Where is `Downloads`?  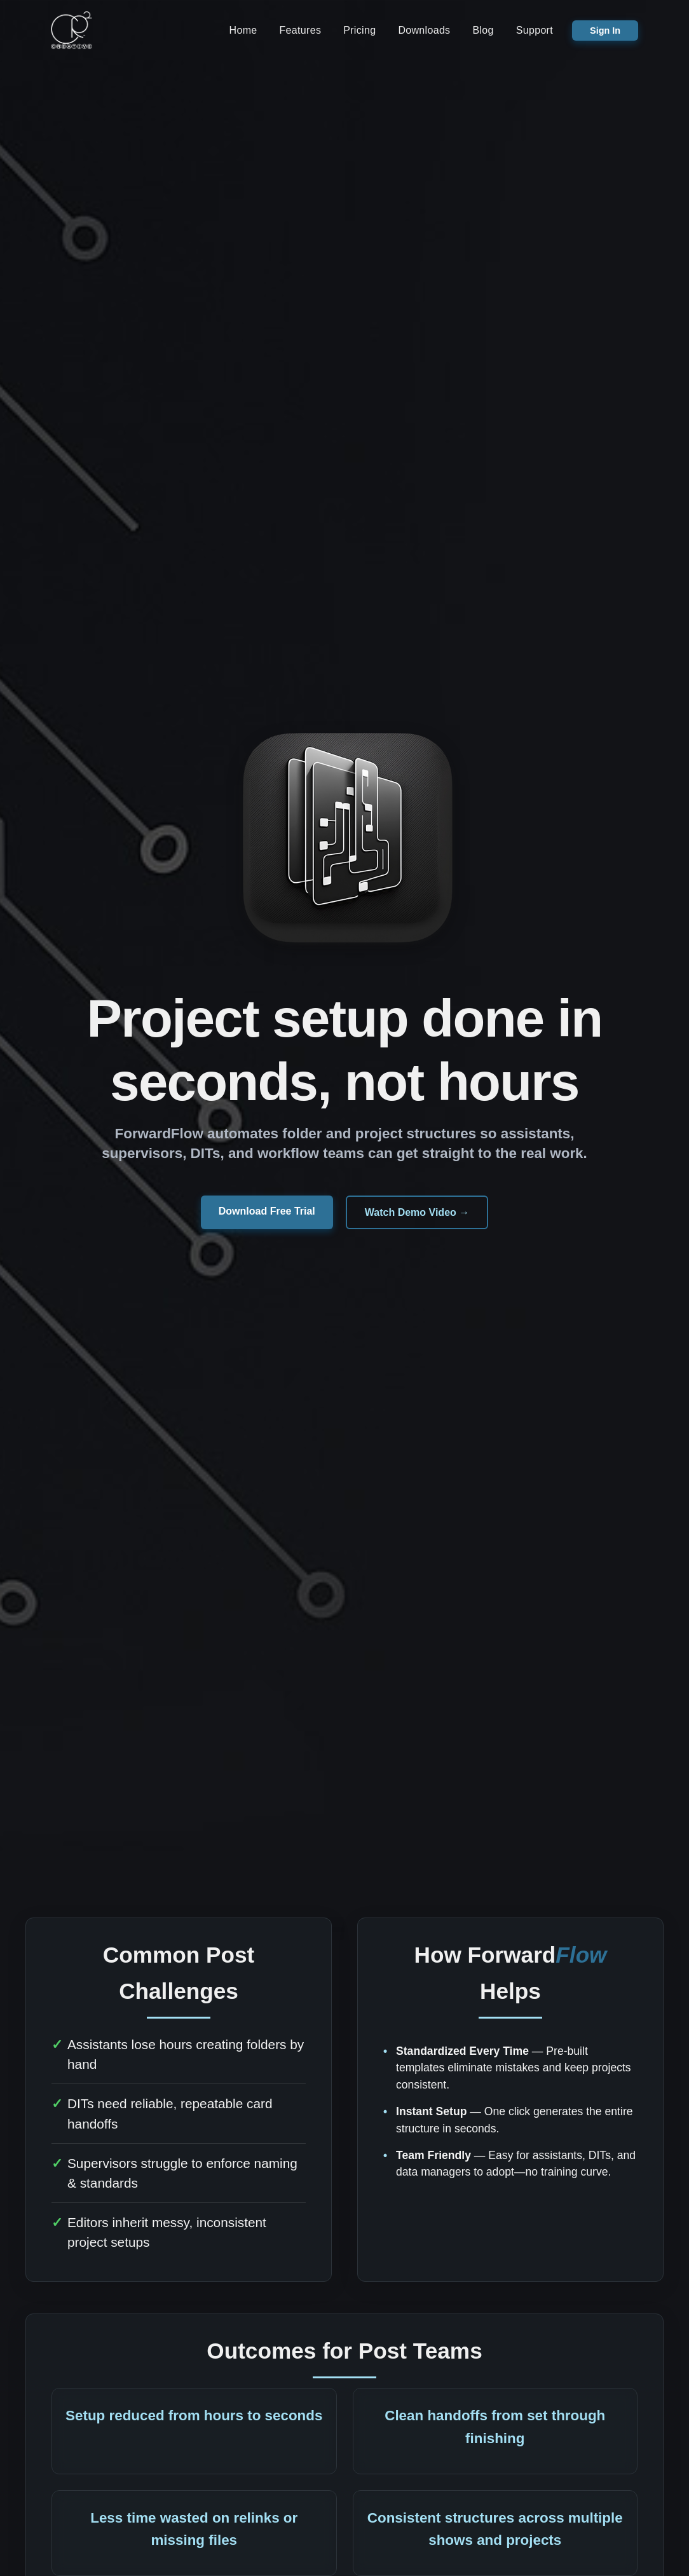
Downloads is located at coordinates (424, 31).